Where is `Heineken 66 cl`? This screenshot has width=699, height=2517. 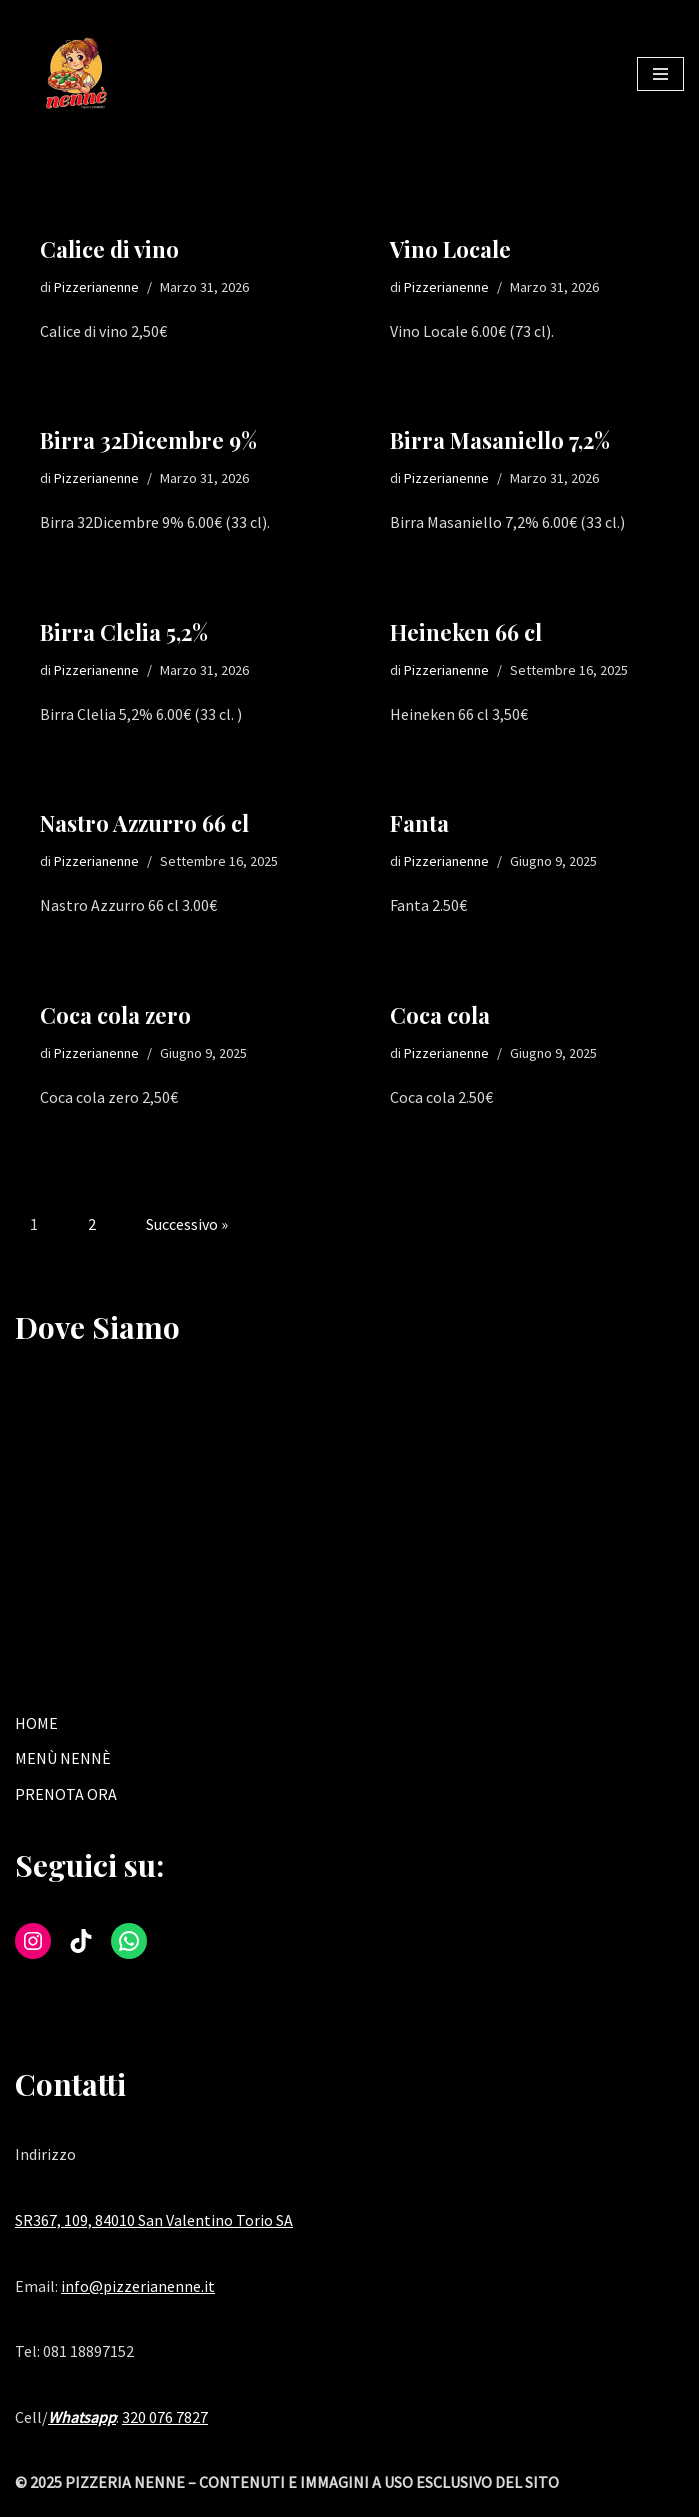
Heineken 66 cl is located at coordinates (466, 632).